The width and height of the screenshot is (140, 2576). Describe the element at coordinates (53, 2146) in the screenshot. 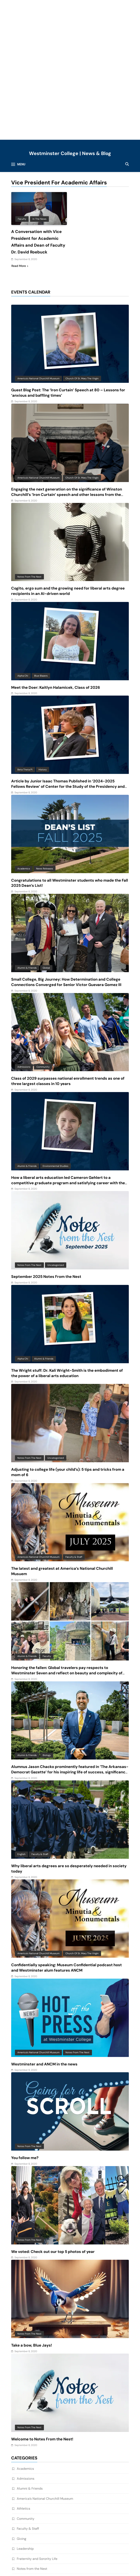

I see `We voted: Check out our top 5 photos of year` at that location.